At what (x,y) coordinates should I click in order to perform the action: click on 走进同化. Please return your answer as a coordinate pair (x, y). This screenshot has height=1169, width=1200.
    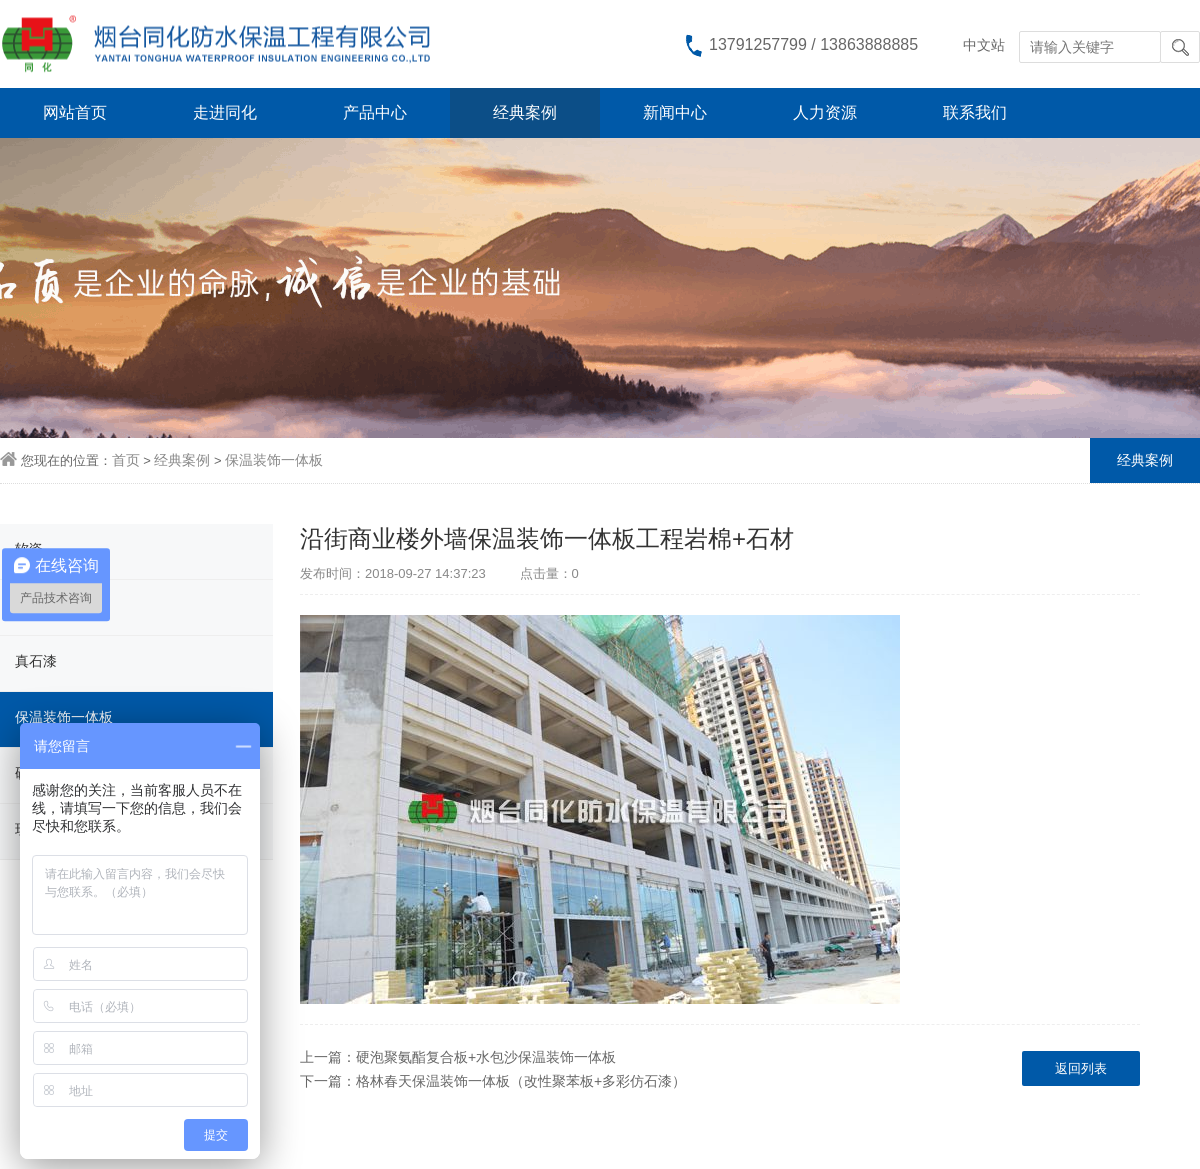
    Looking at the image, I should click on (225, 112).